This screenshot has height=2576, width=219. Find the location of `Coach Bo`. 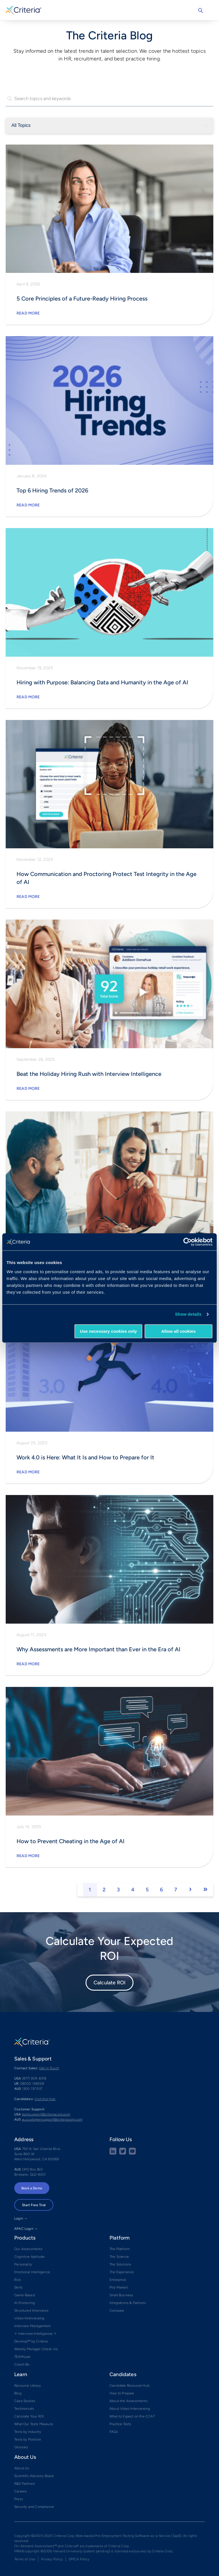

Coach Bo is located at coordinates (21, 2364).